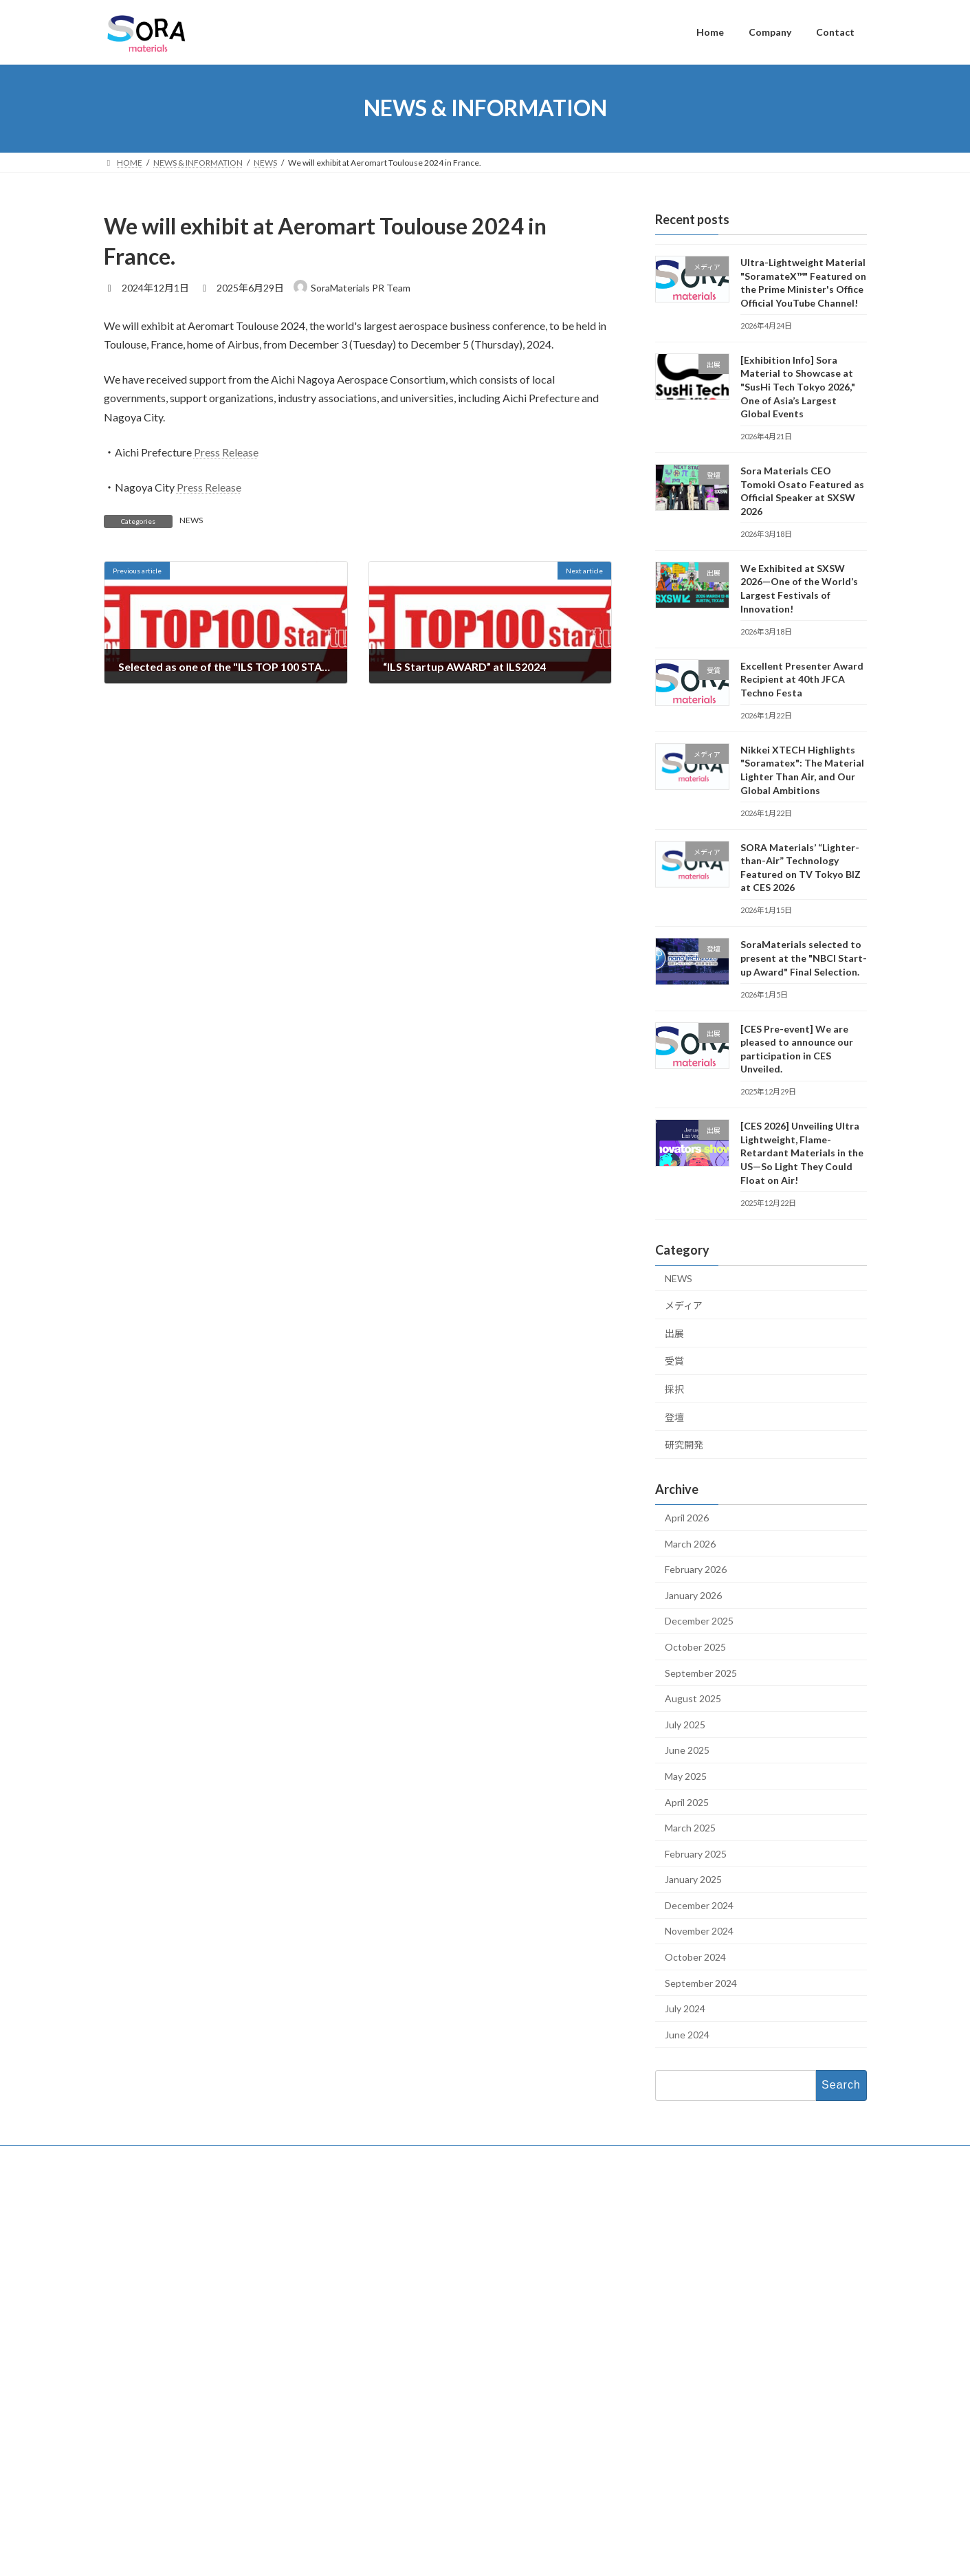  What do you see at coordinates (674, 1333) in the screenshot?
I see `出展` at bounding box center [674, 1333].